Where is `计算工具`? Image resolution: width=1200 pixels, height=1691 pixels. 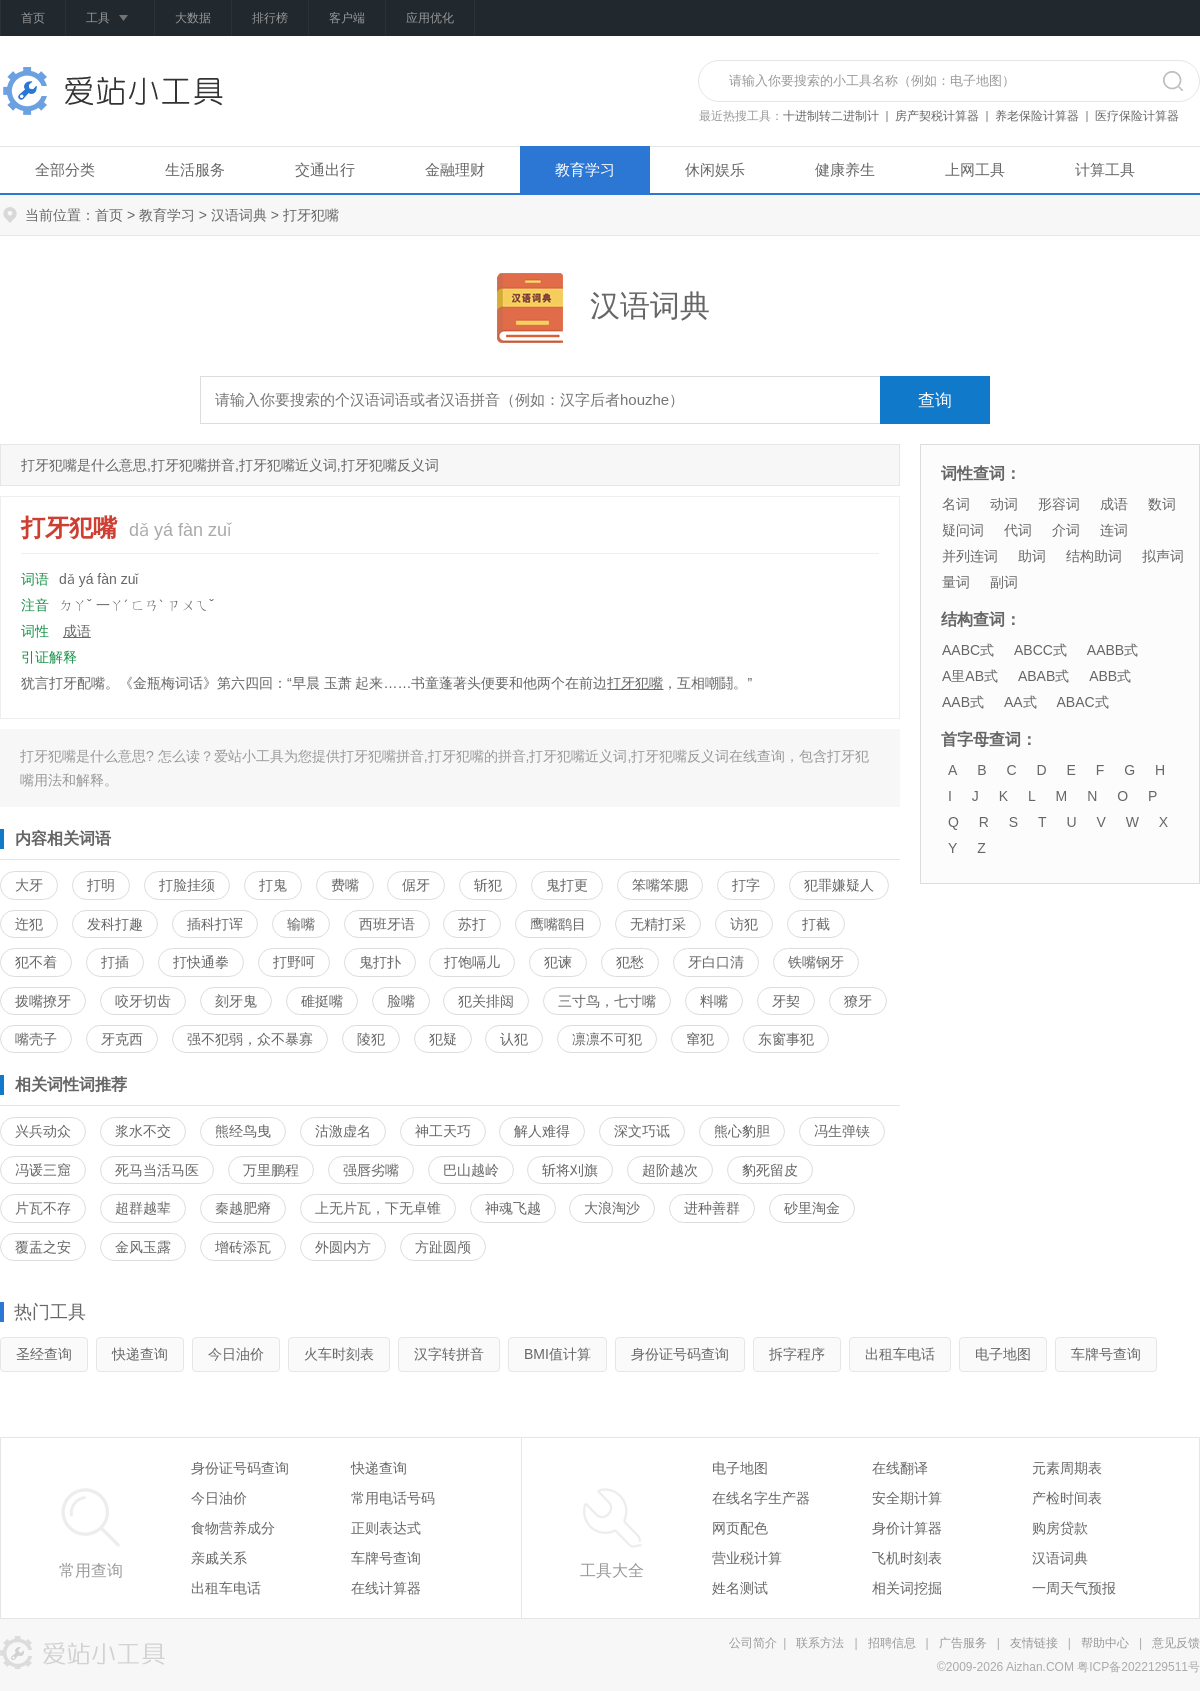
计算工具 is located at coordinates (1105, 169).